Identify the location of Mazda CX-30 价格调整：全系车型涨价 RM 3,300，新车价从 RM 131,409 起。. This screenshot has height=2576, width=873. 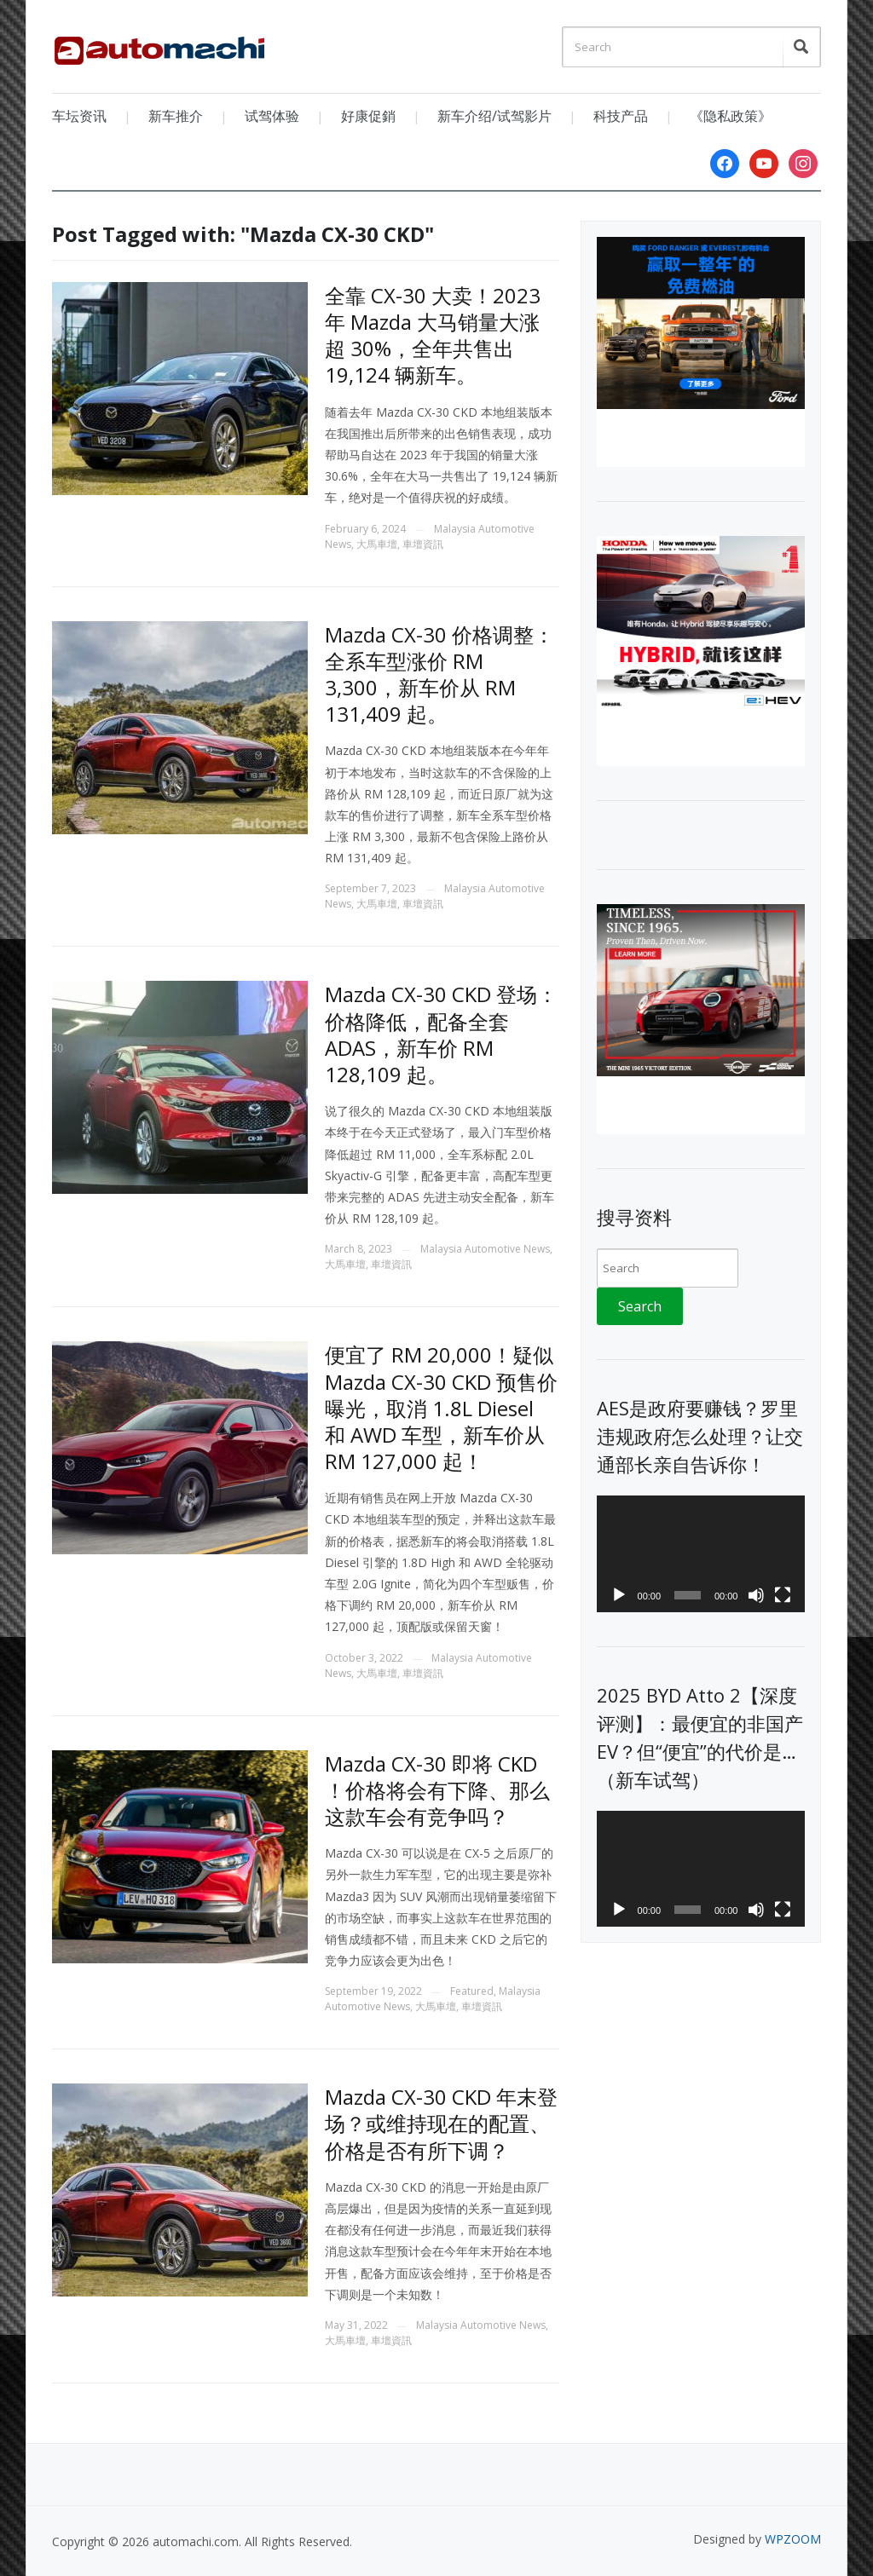
(439, 674).